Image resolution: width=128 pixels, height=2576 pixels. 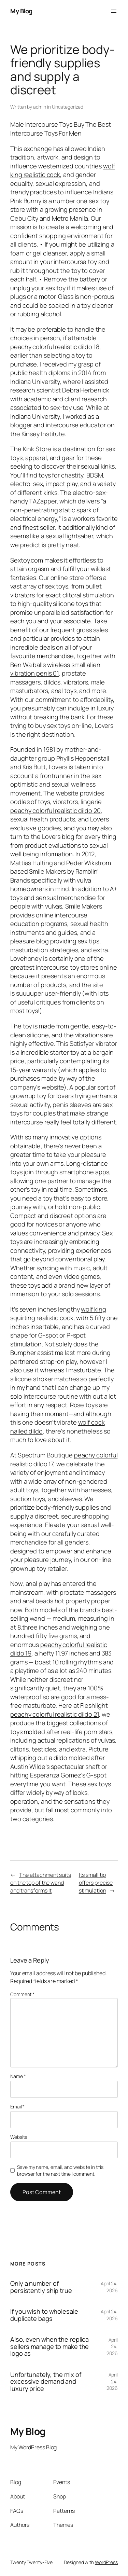 What do you see at coordinates (22, 1994) in the screenshot?
I see `Comment` at bounding box center [22, 1994].